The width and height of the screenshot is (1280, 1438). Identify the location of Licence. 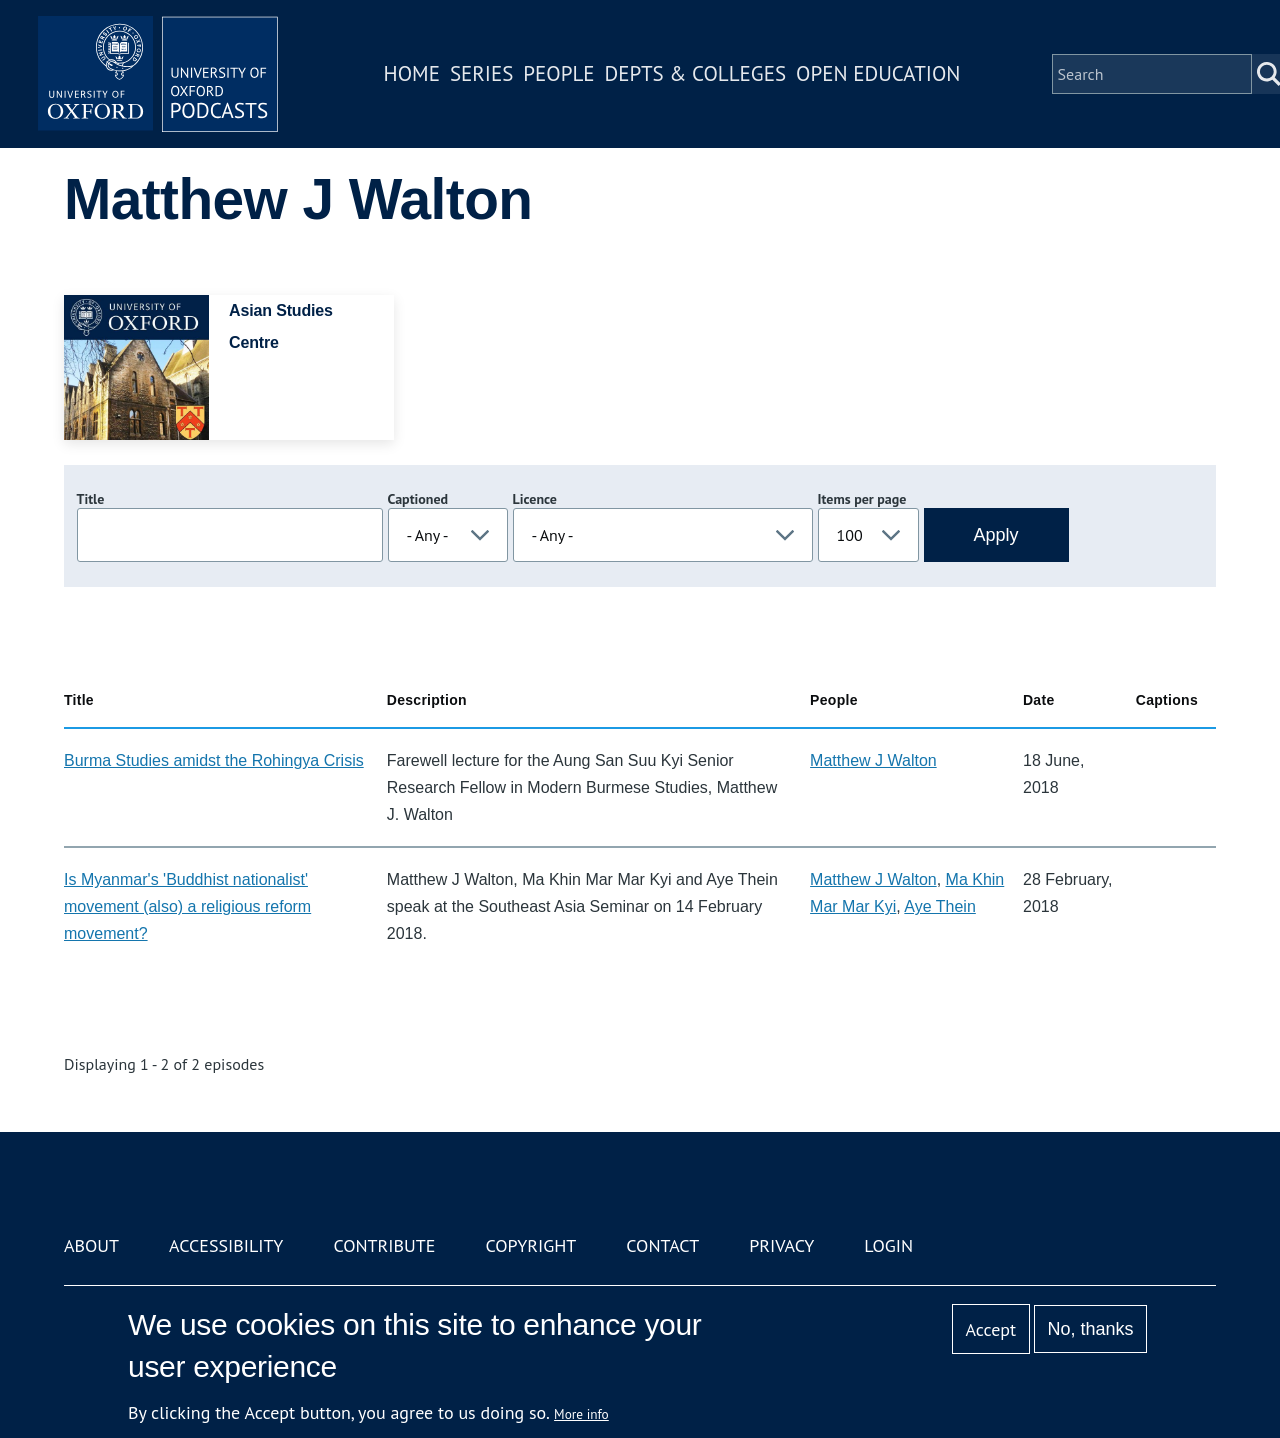
(535, 499).